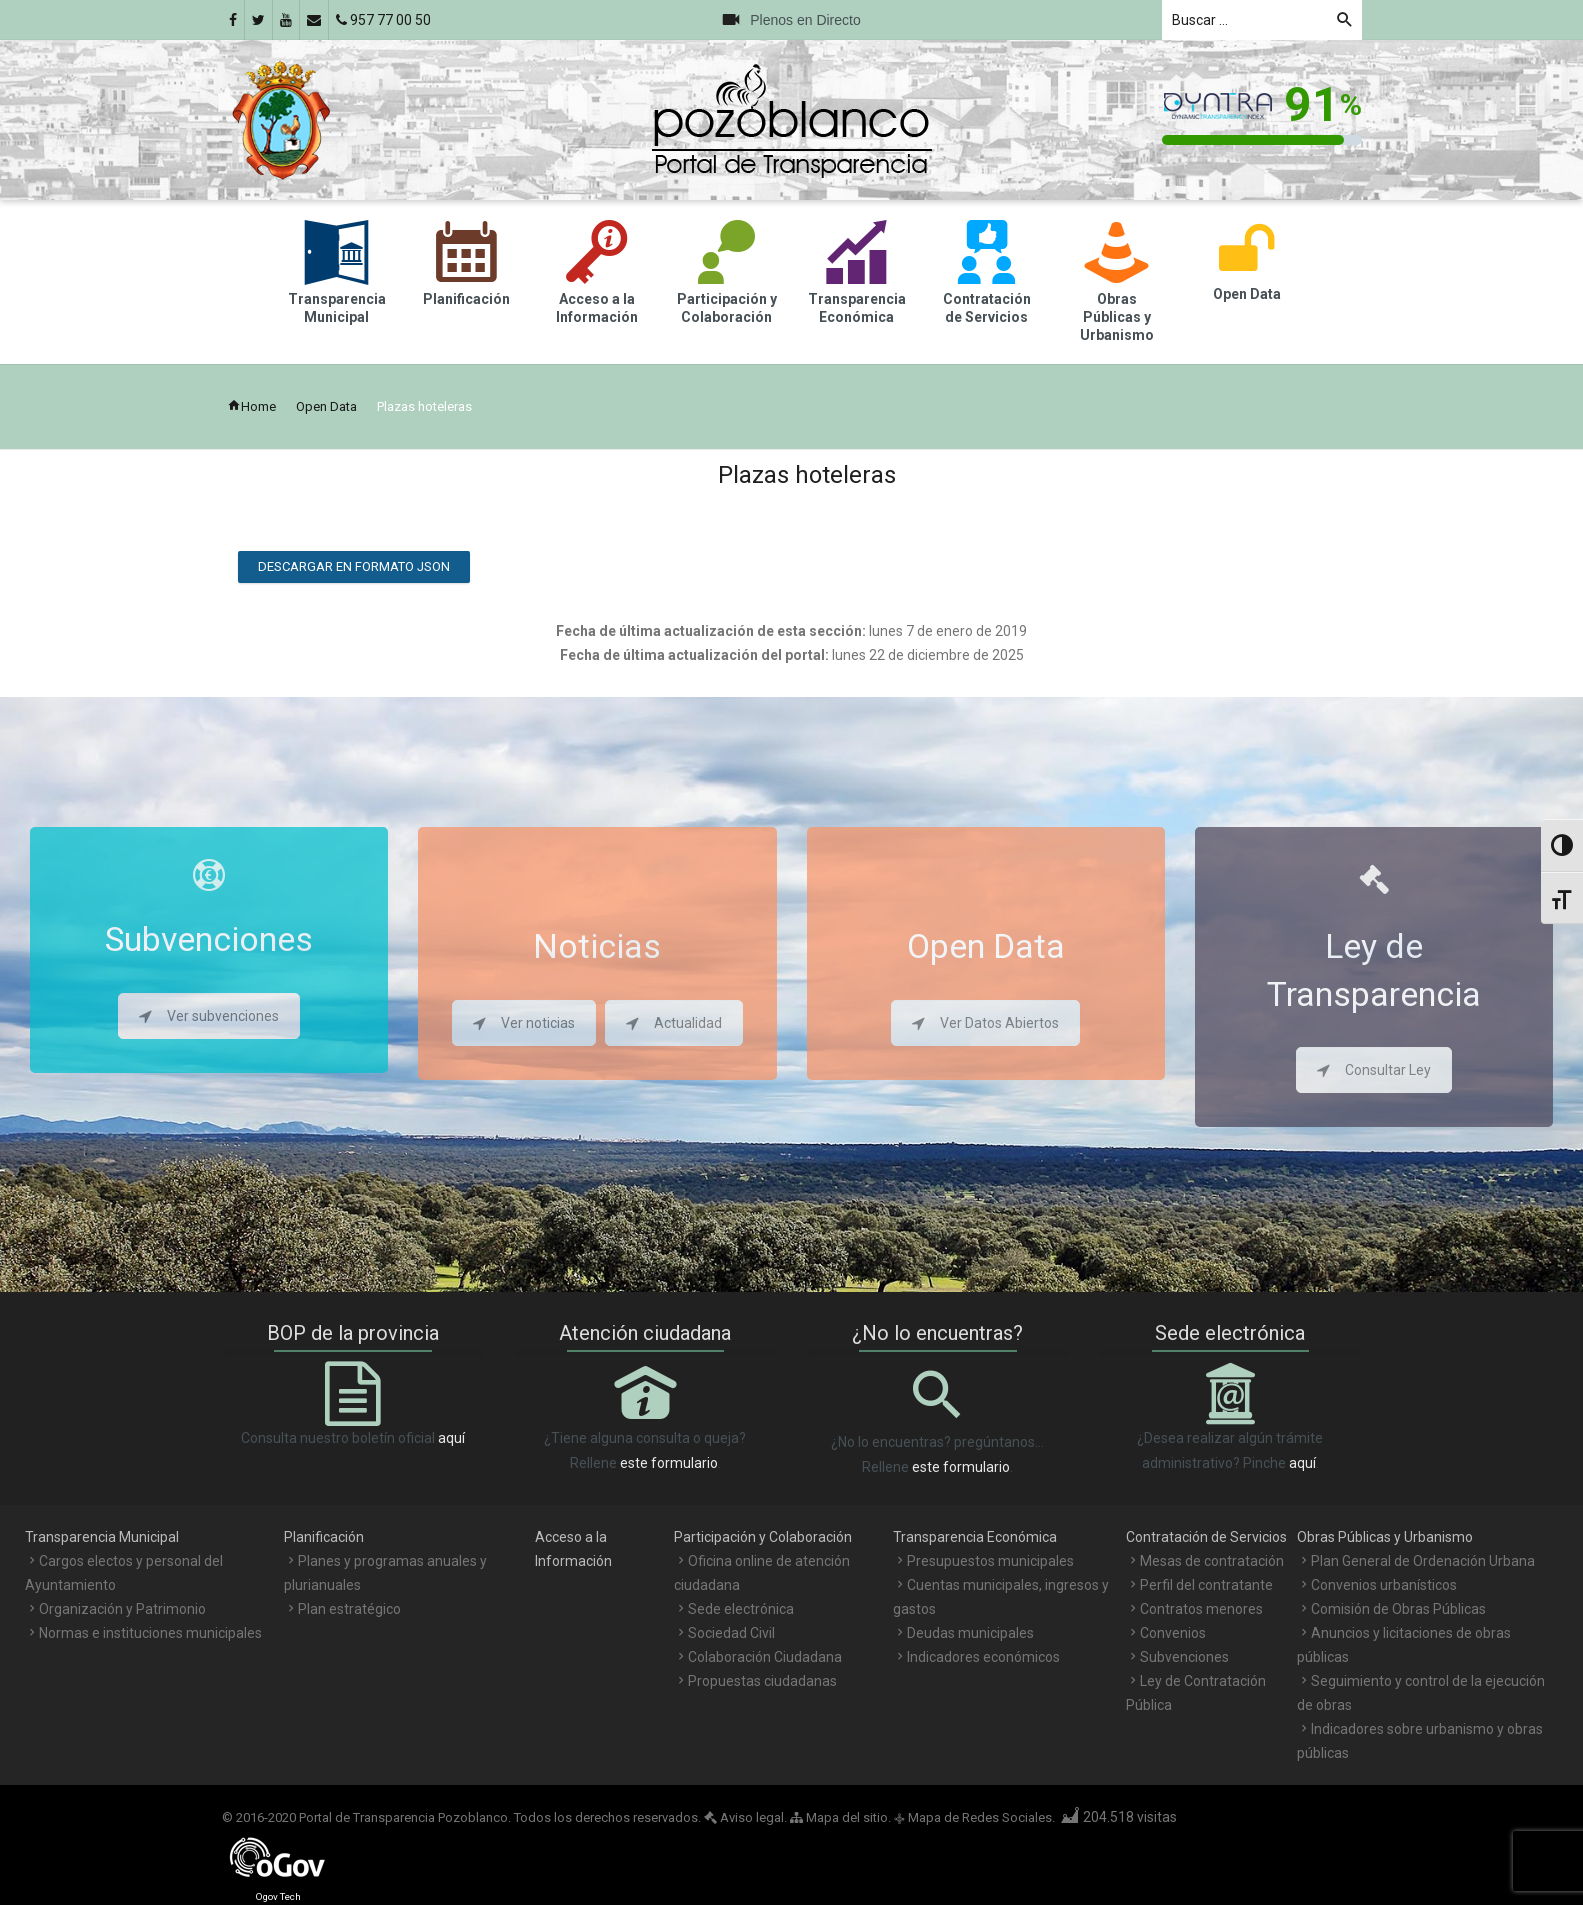 The width and height of the screenshot is (1583, 1905). What do you see at coordinates (970, 1633) in the screenshot?
I see `Deudas municipales` at bounding box center [970, 1633].